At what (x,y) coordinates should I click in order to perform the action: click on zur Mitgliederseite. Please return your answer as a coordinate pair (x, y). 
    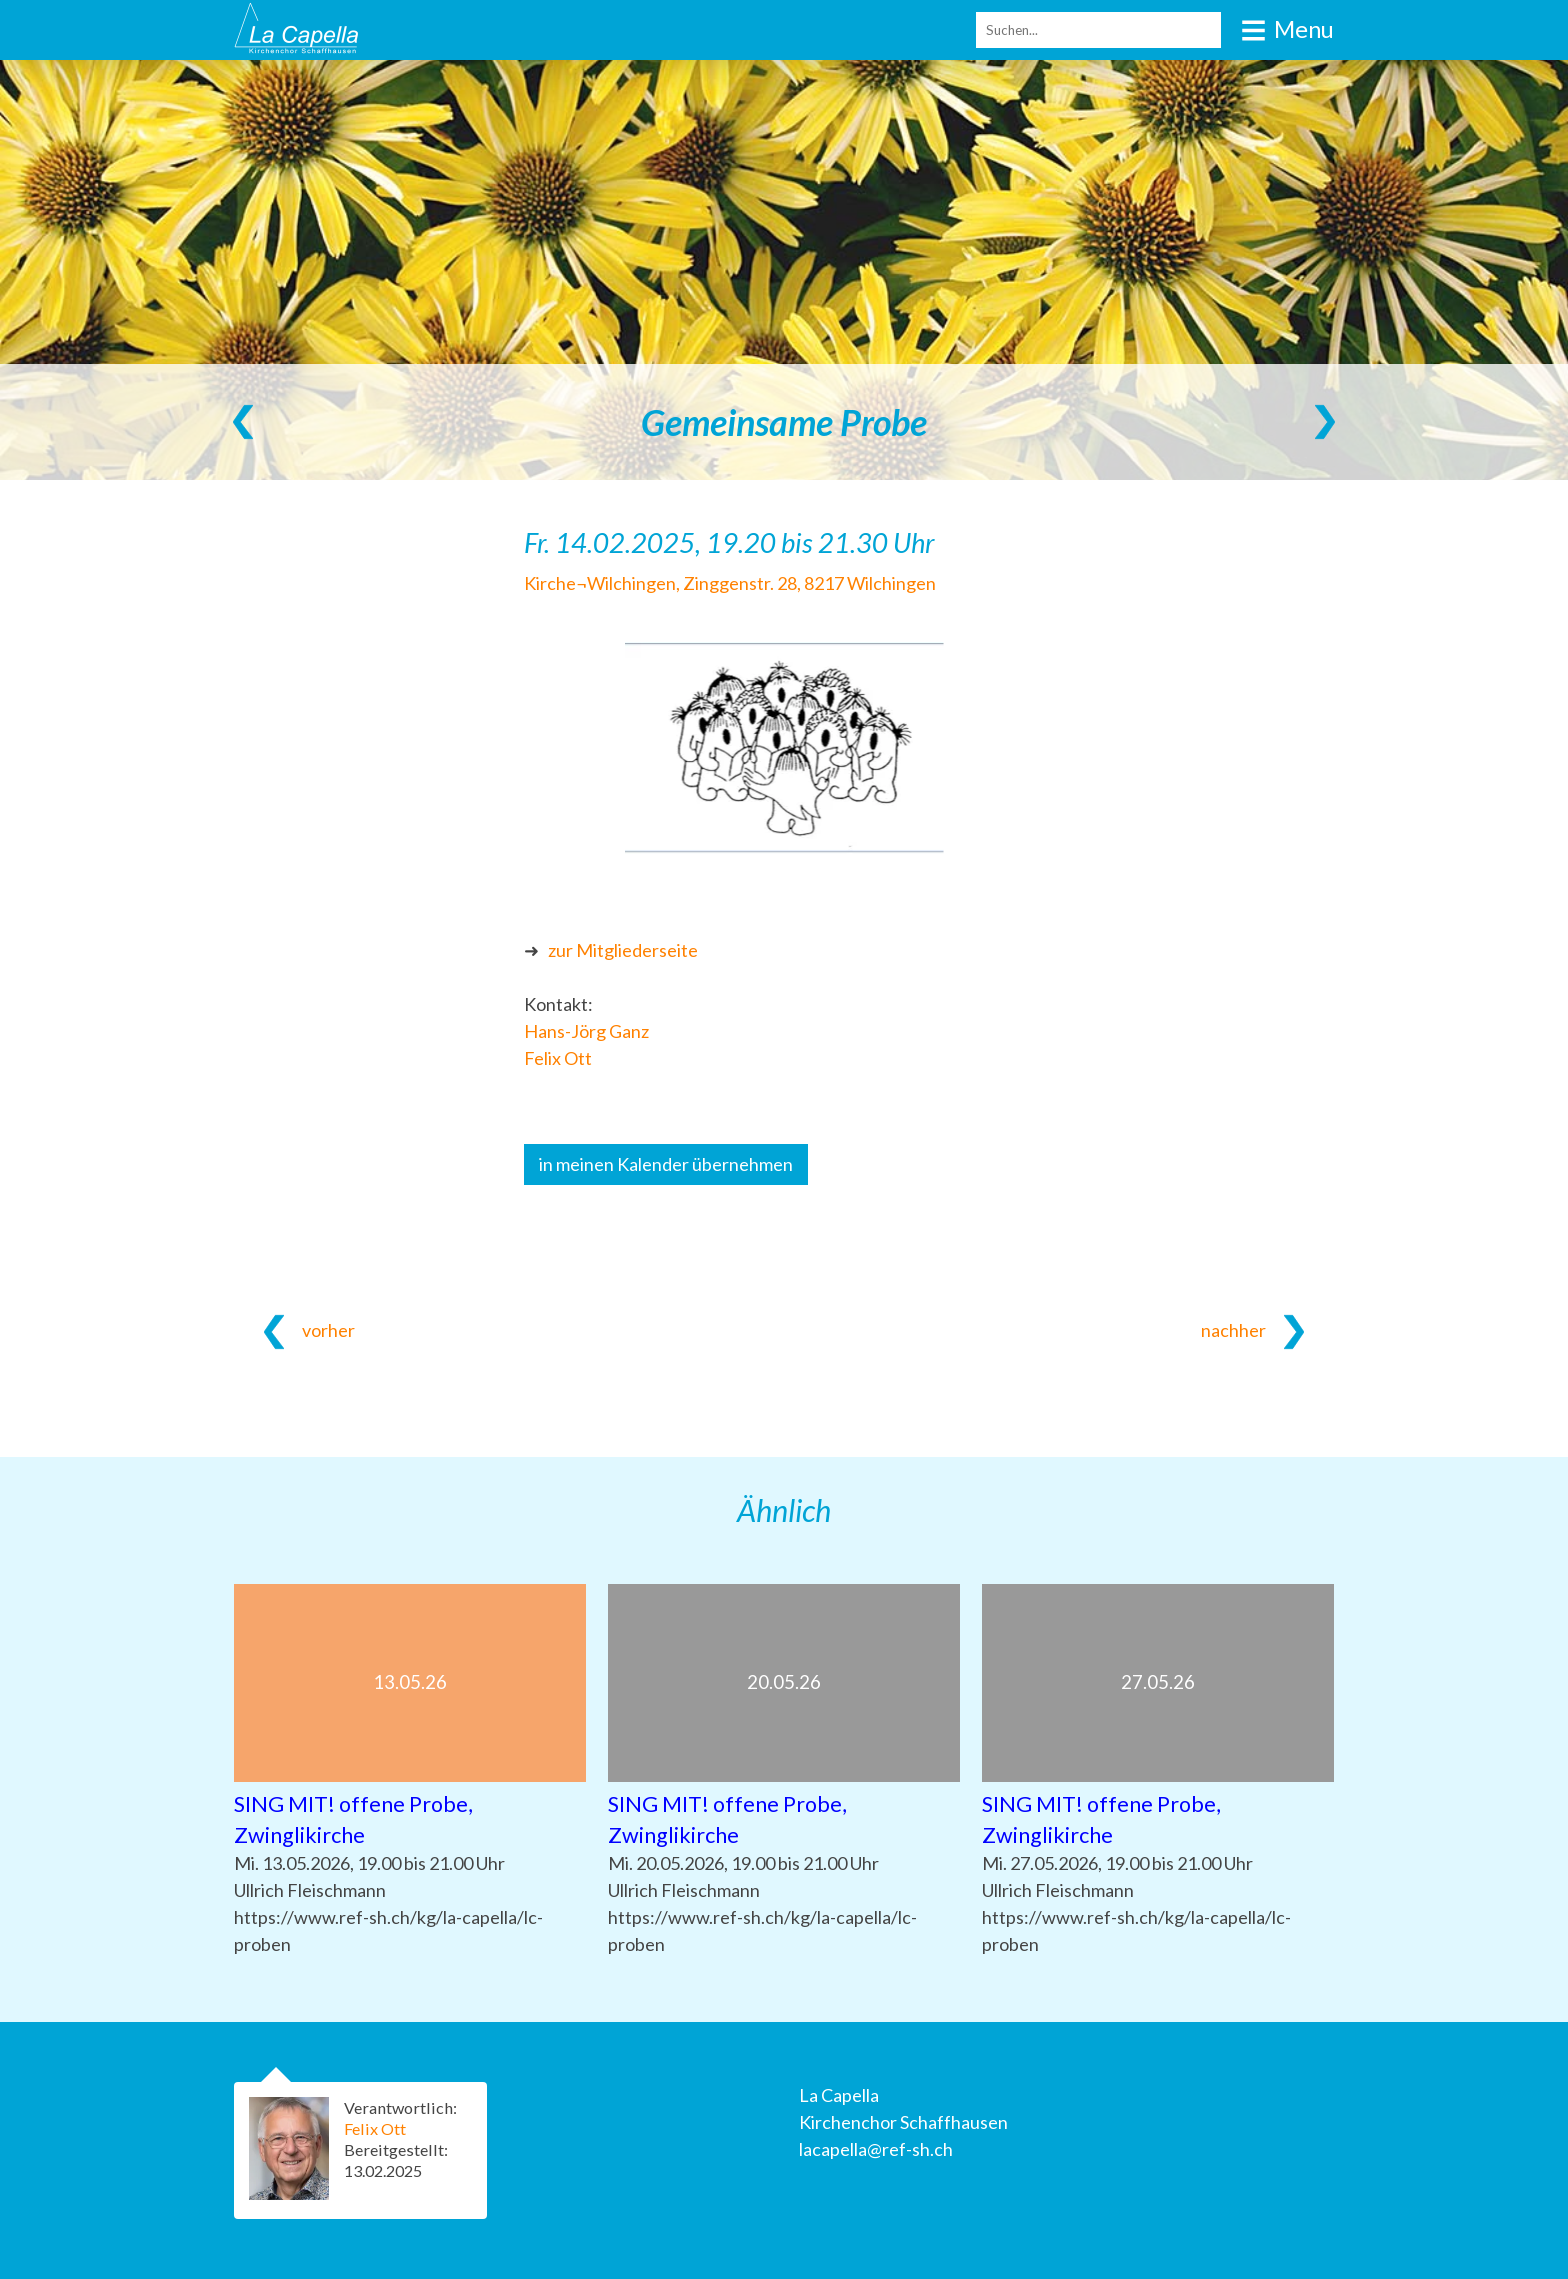
    Looking at the image, I should click on (623, 950).